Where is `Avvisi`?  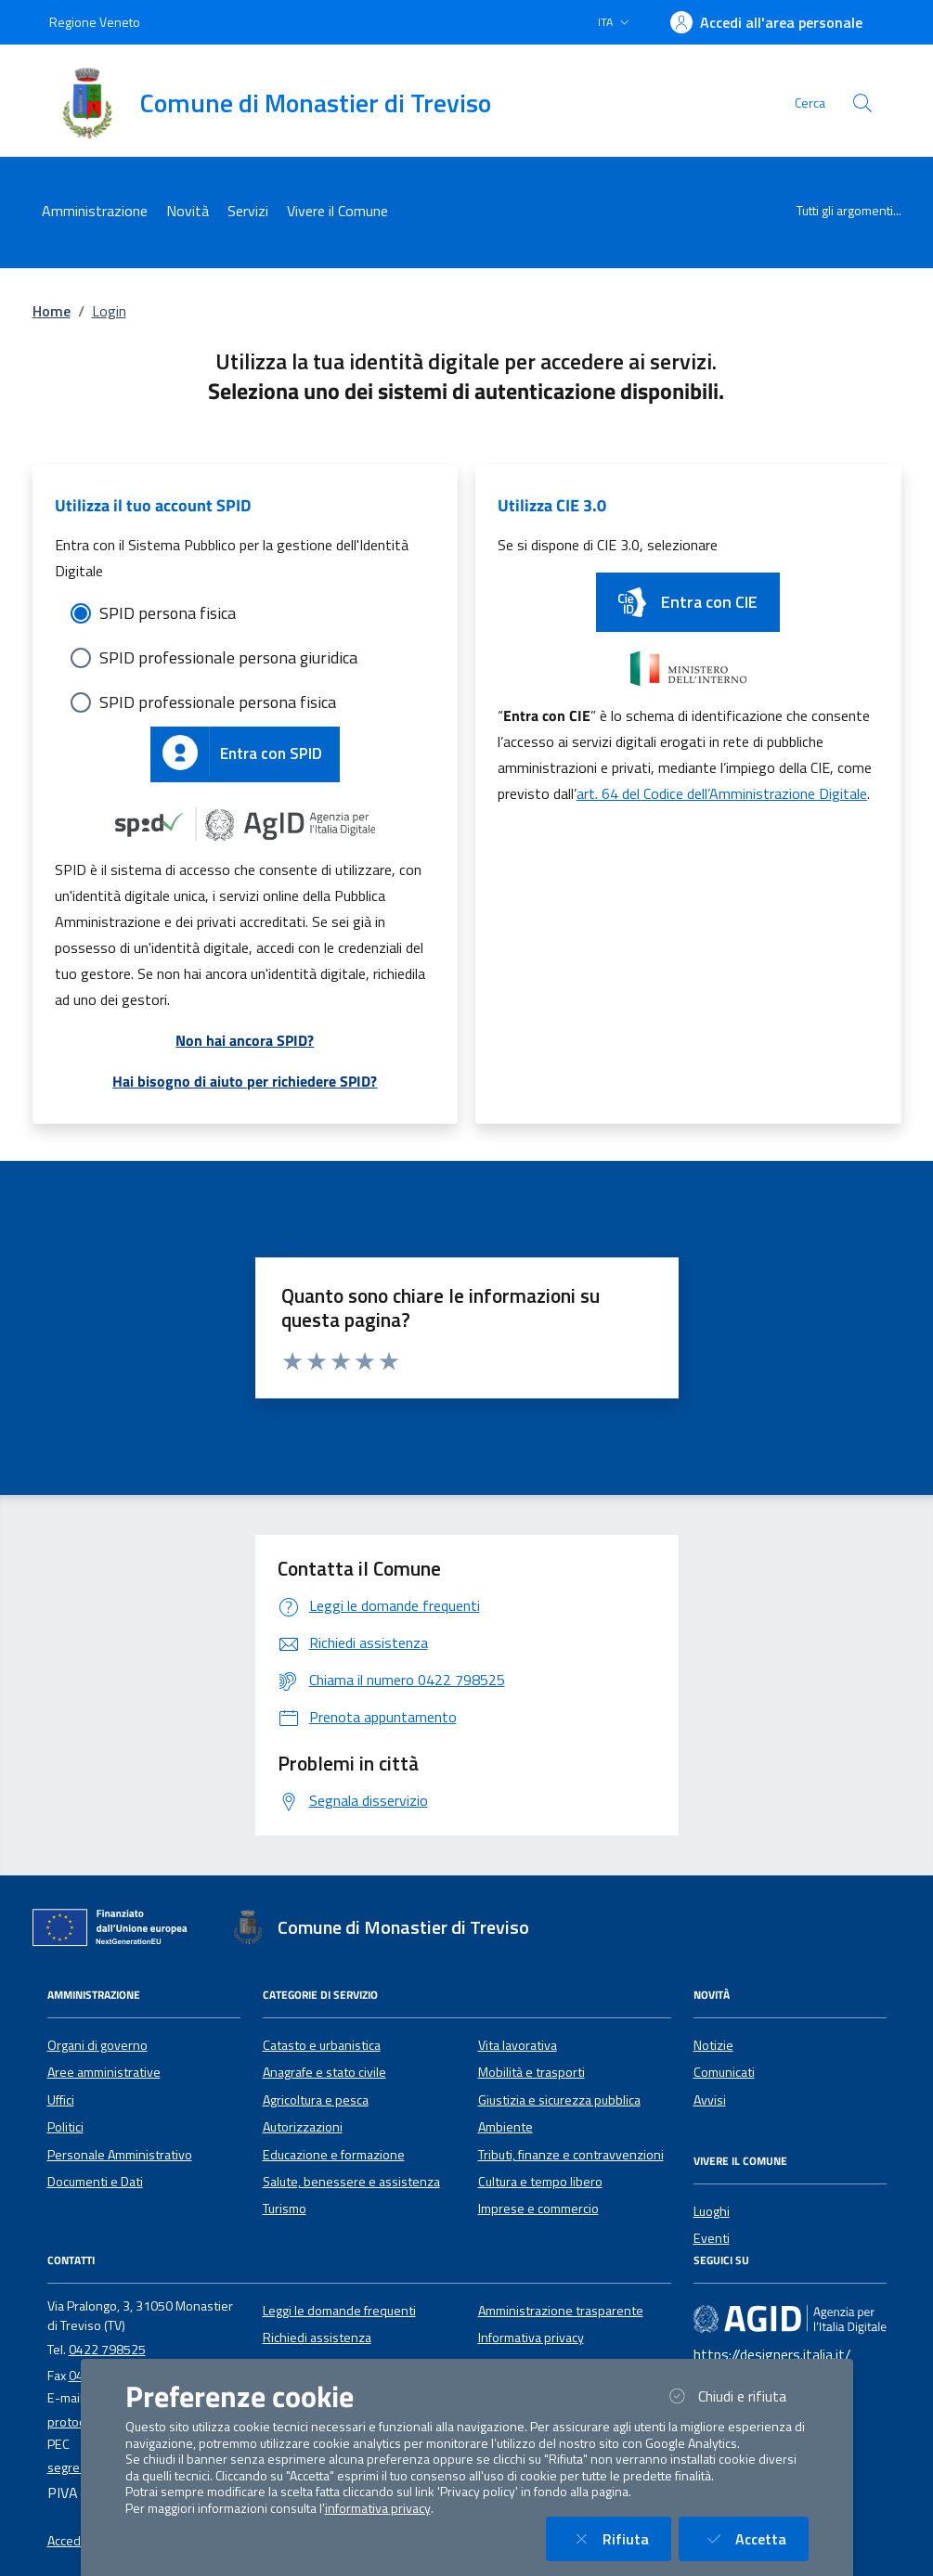 Avvisi is located at coordinates (709, 2100).